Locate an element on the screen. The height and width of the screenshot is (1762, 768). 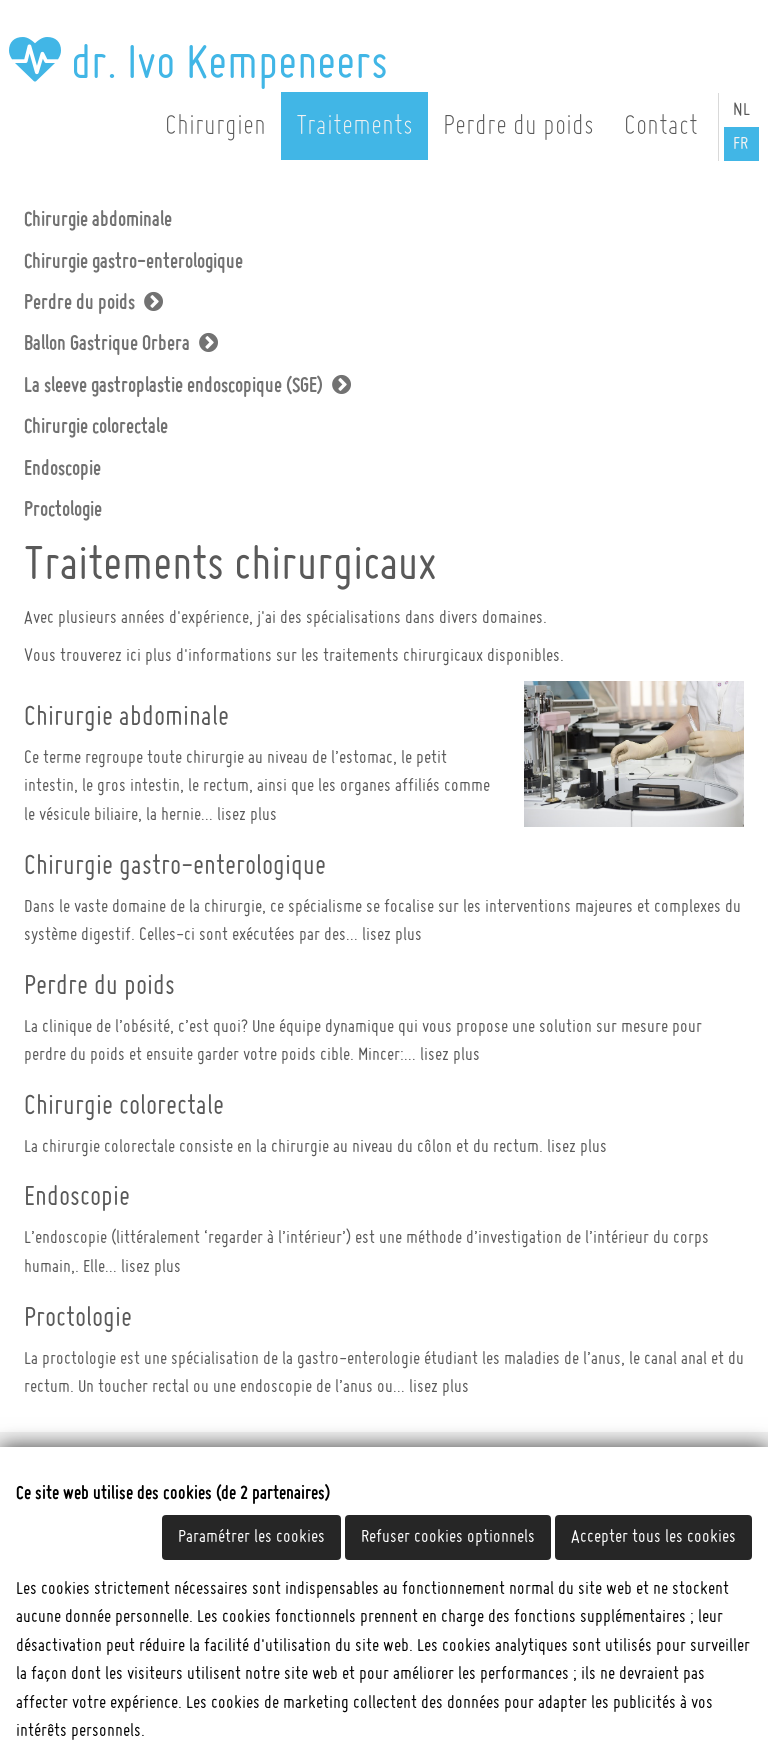
Perdre du poids is located at coordinates (518, 126).